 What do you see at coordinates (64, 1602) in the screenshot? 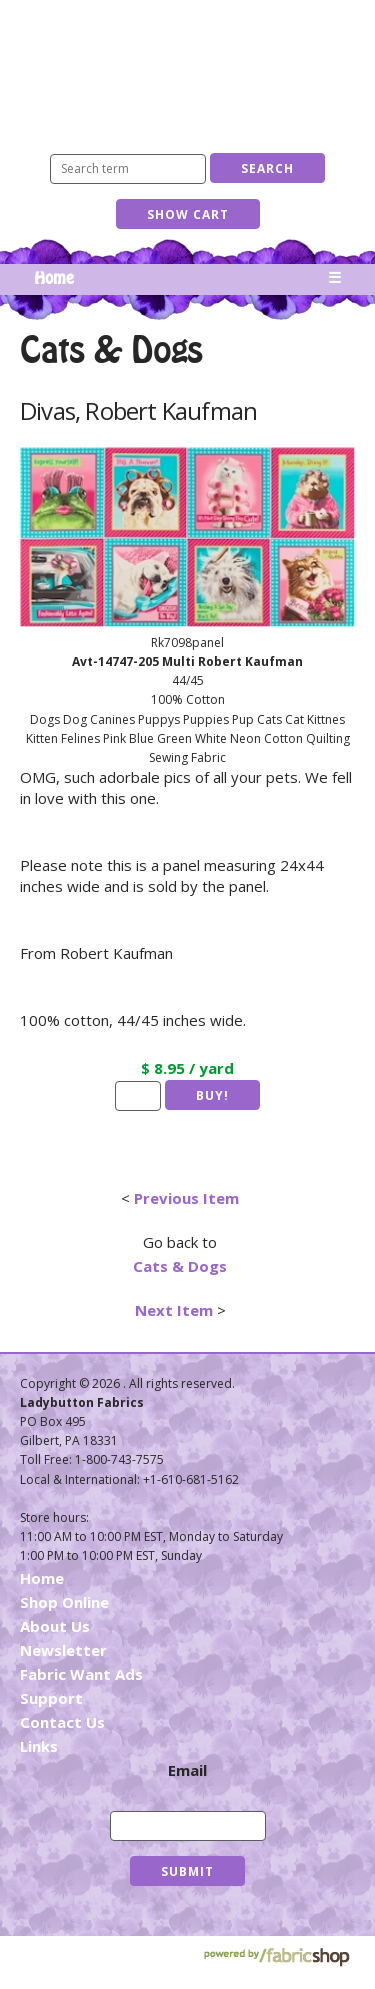
I see `Shop Online` at bounding box center [64, 1602].